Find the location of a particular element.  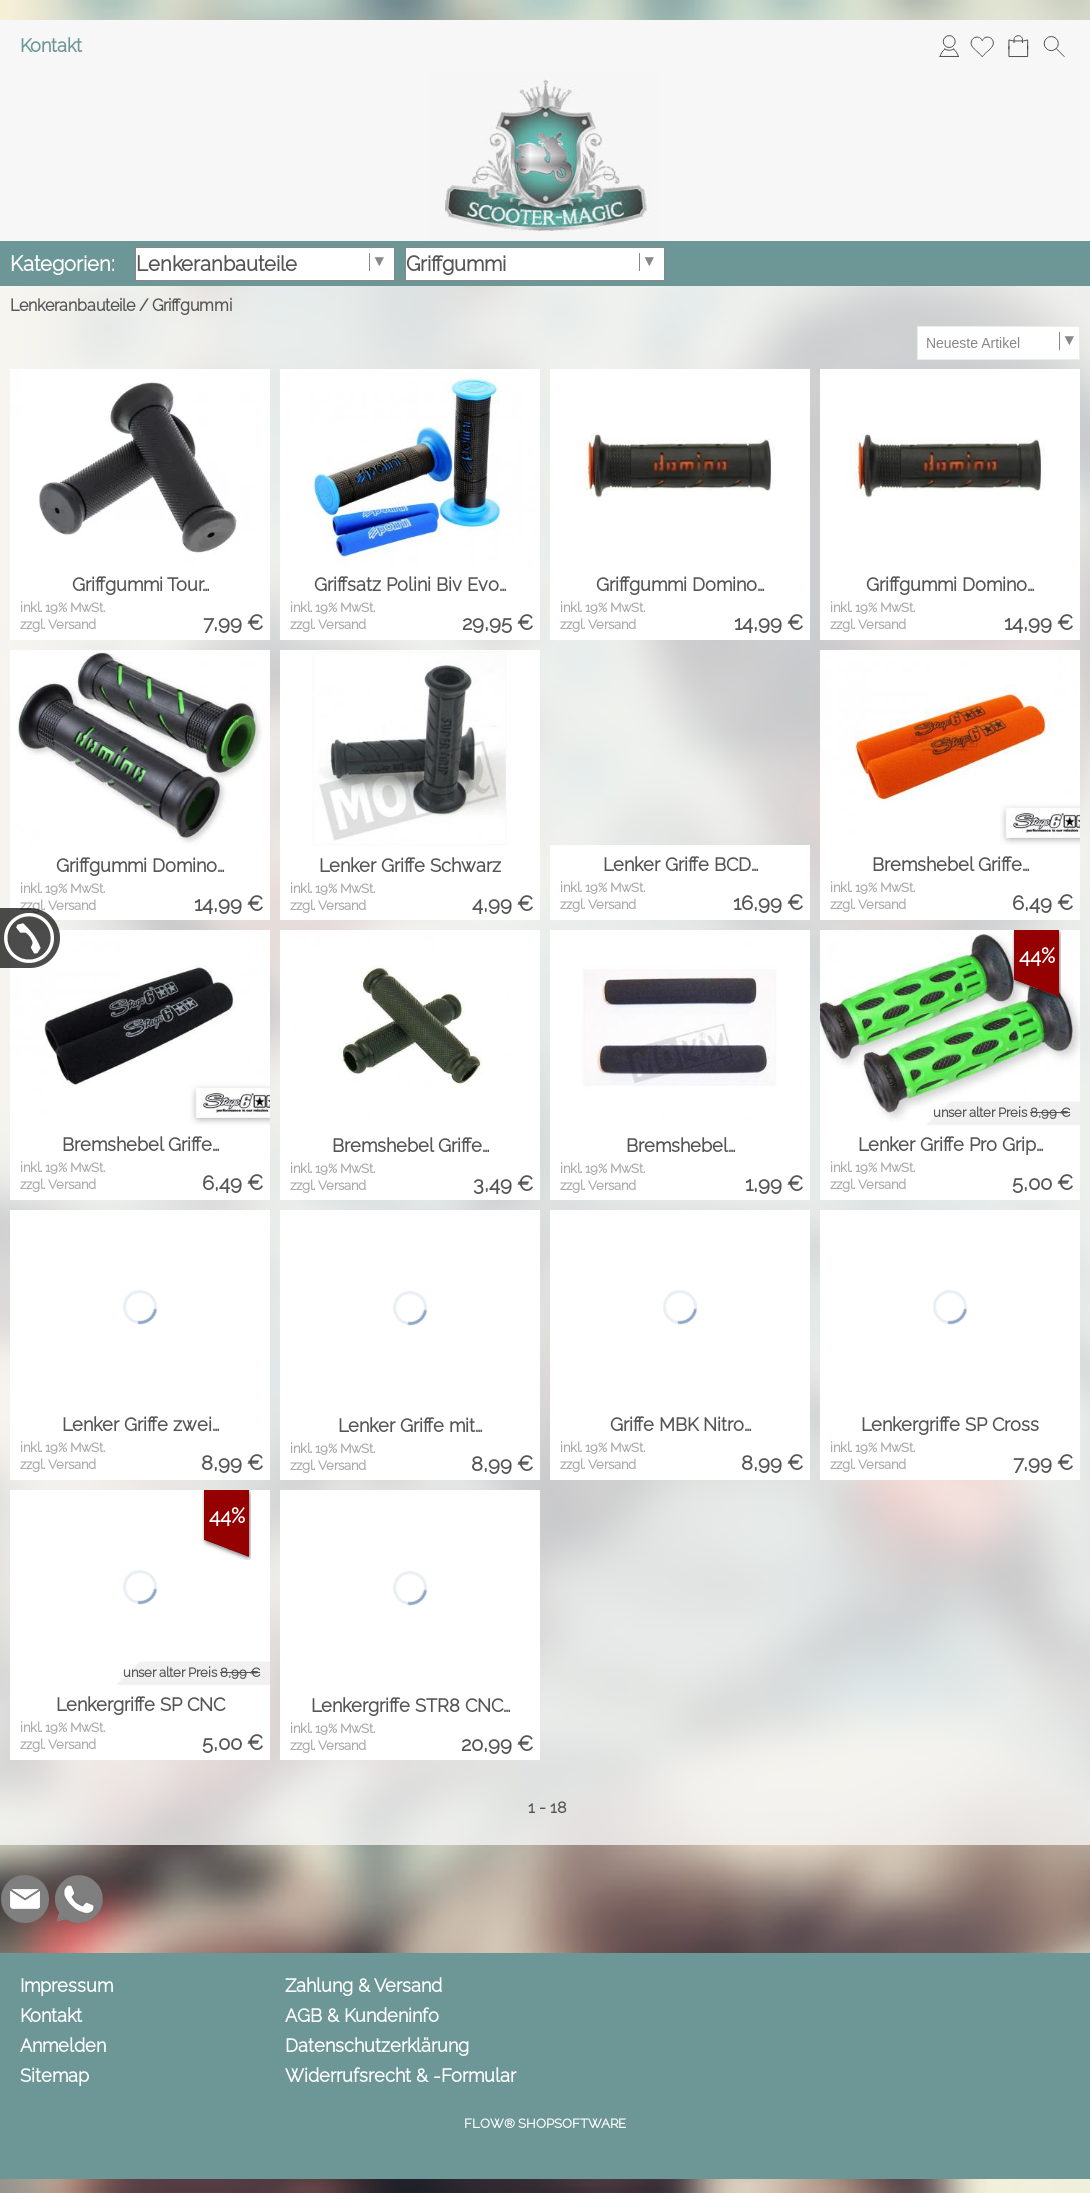

Impressum is located at coordinates (66, 1985).